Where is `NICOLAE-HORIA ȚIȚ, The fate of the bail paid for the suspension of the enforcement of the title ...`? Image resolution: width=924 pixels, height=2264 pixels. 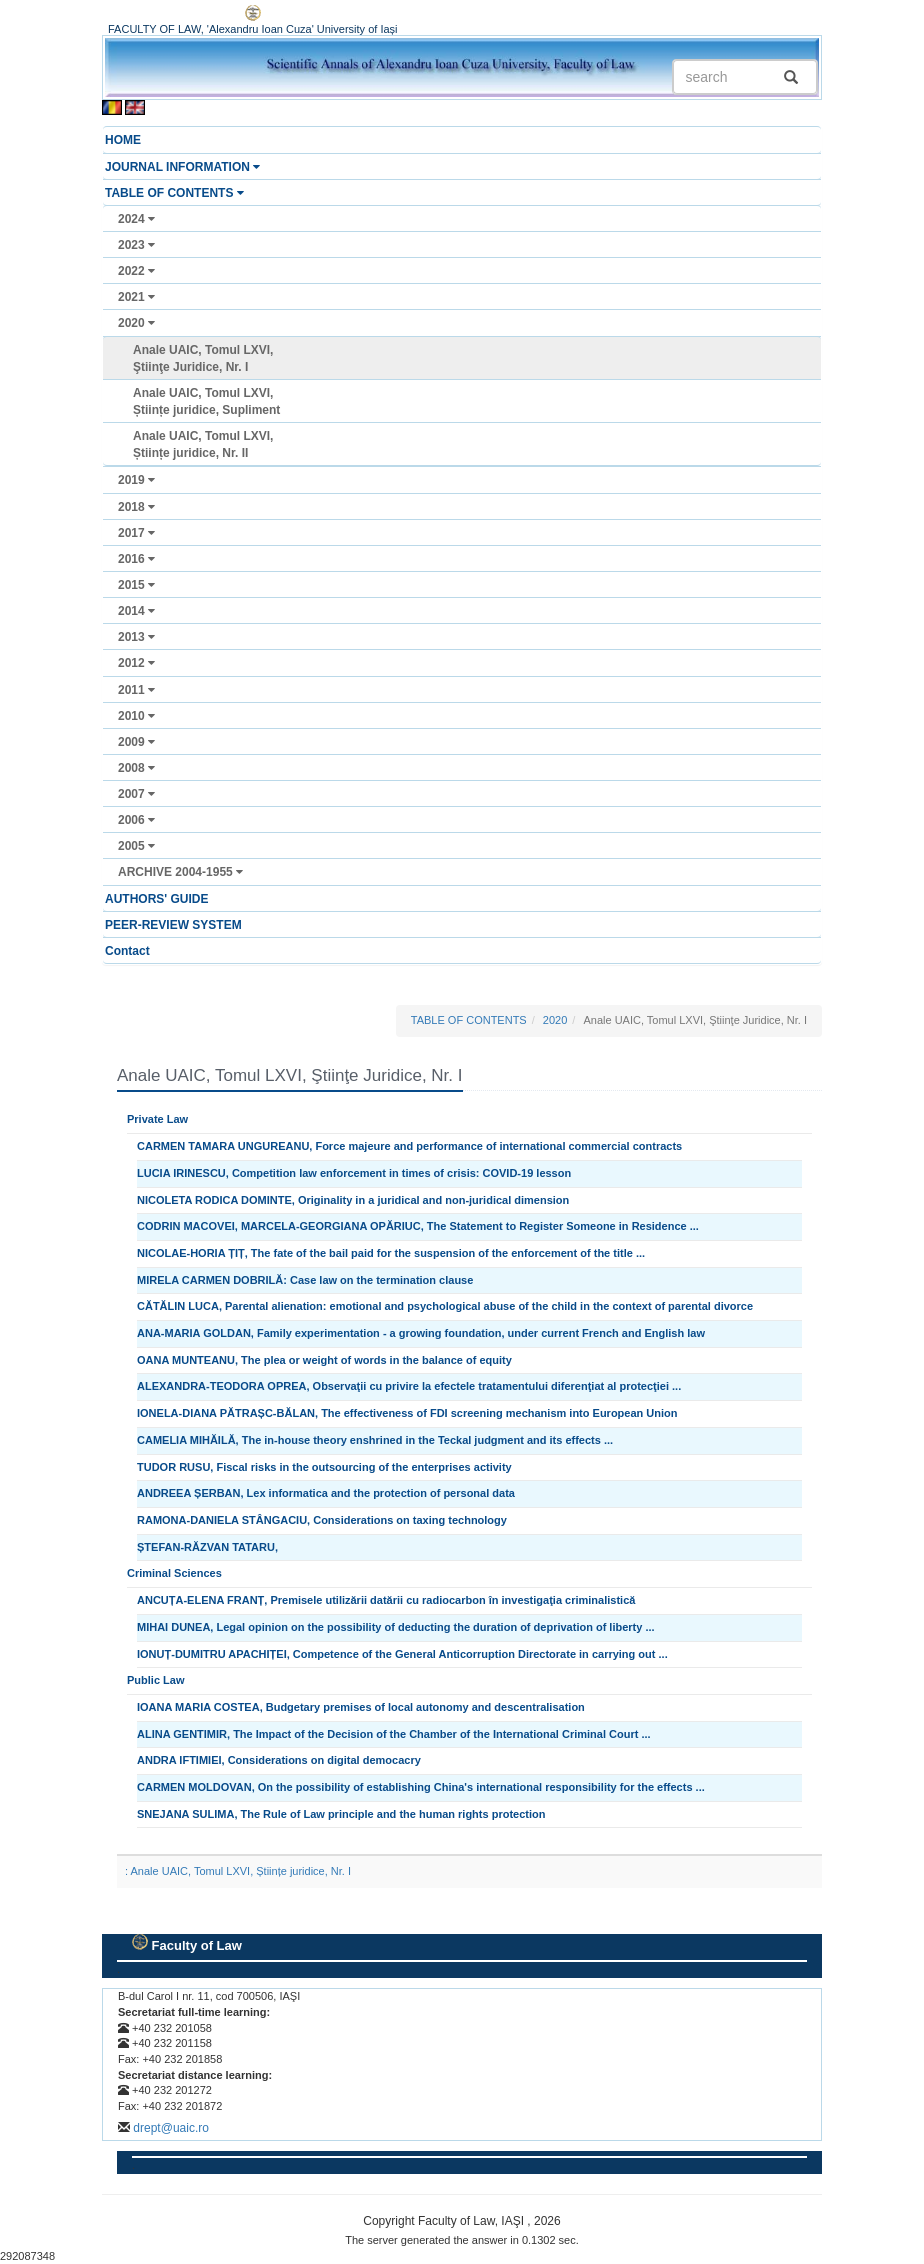 NICOLAE-HORIA ȚIȚ, The fate of the bail paid for the suspension of the enforcement of the title ... is located at coordinates (391, 1253).